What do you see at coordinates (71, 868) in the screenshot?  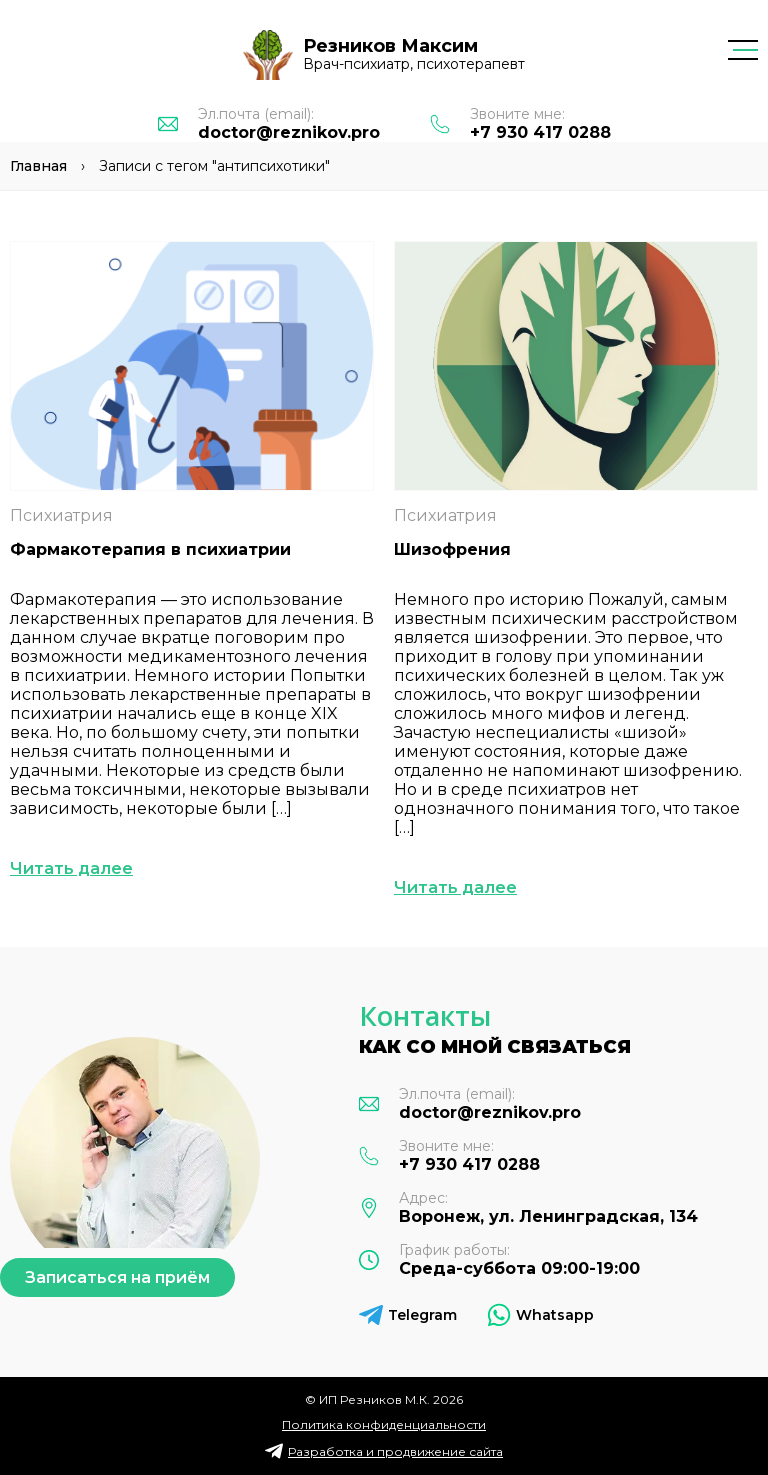 I see `Читать далее` at bounding box center [71, 868].